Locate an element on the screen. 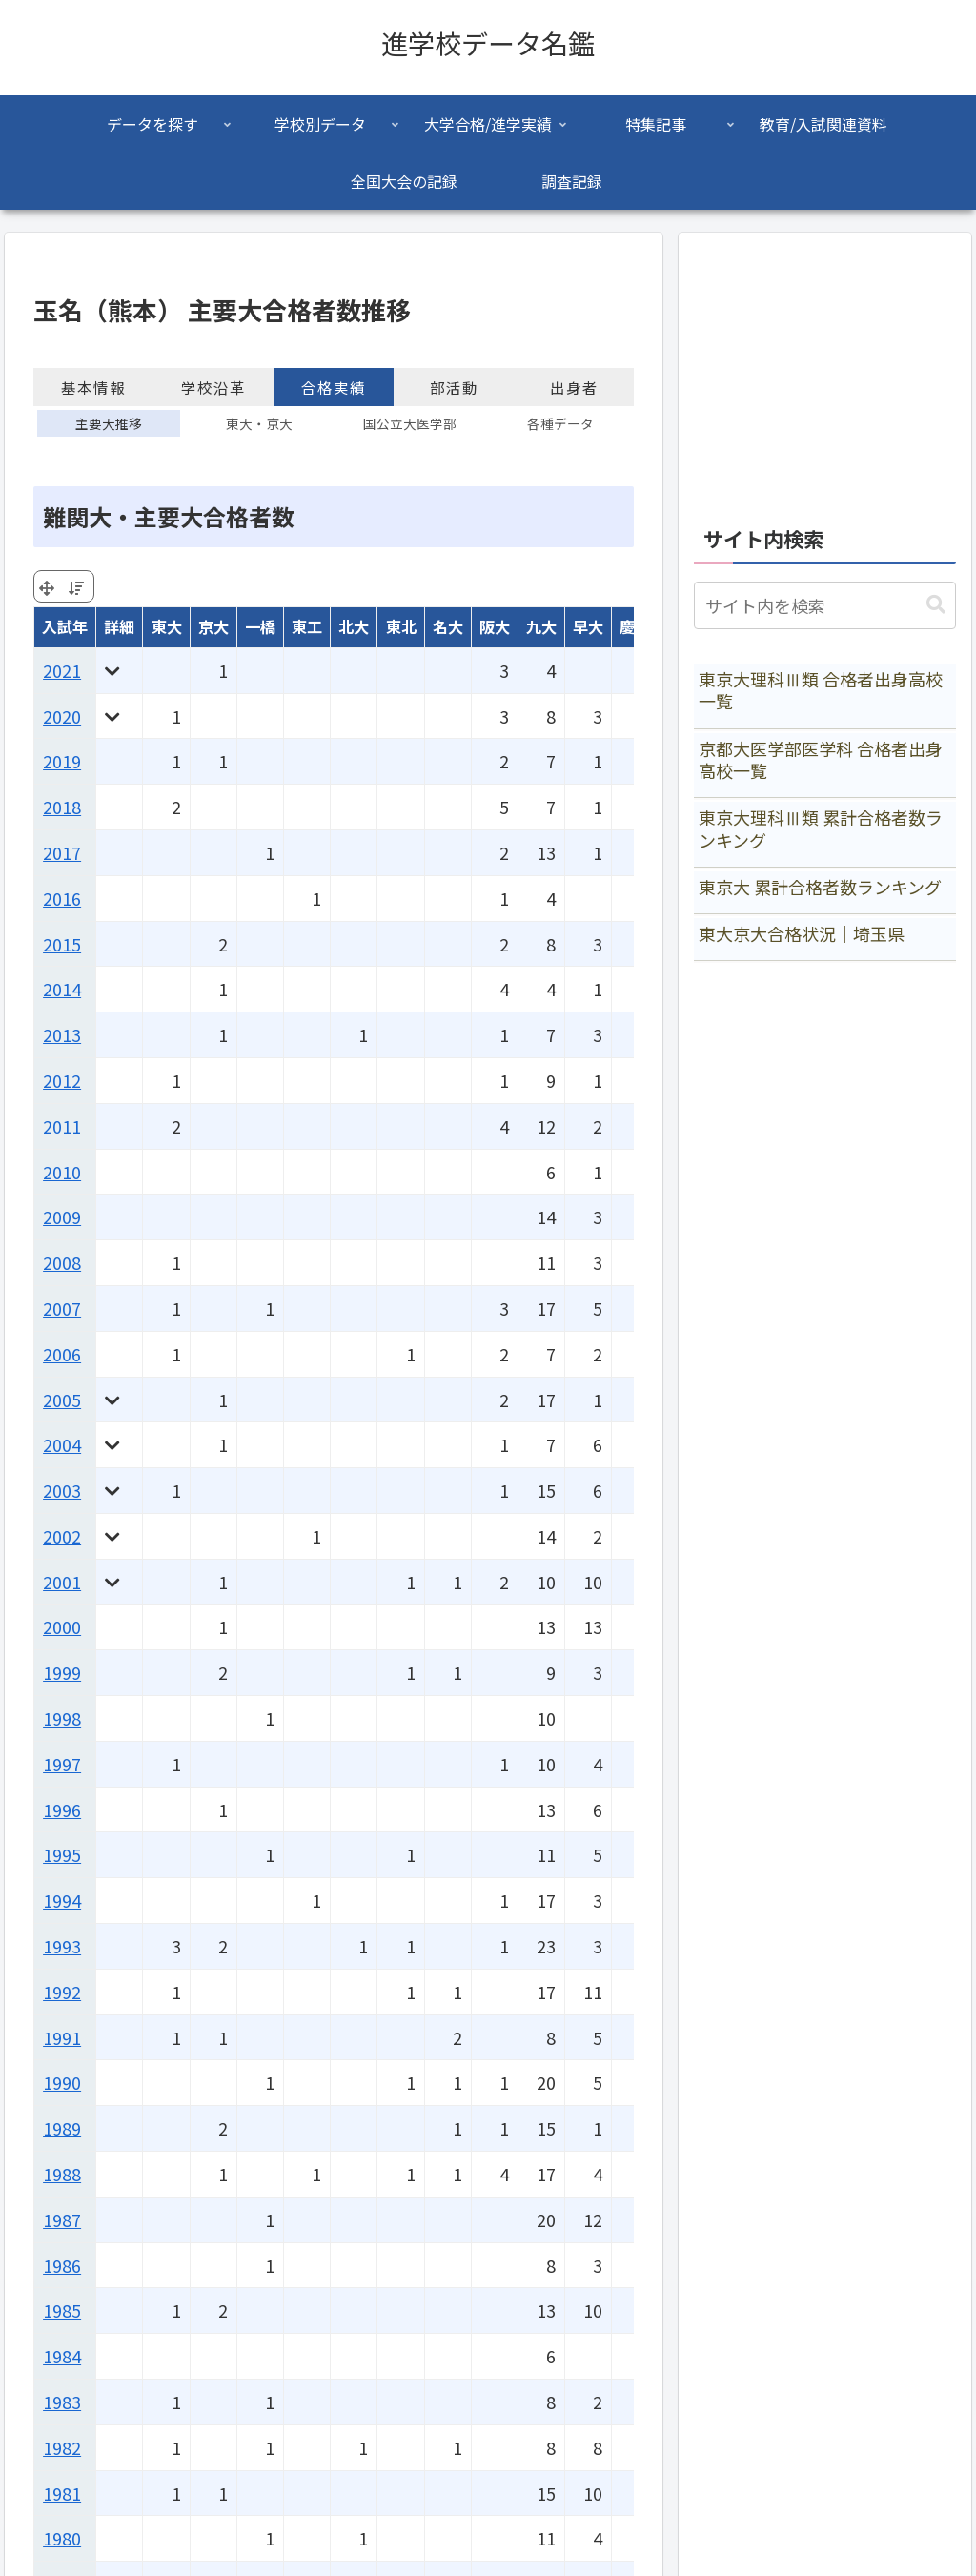 Image resolution: width=976 pixels, height=2576 pixels. 1998 is located at coordinates (62, 1718).